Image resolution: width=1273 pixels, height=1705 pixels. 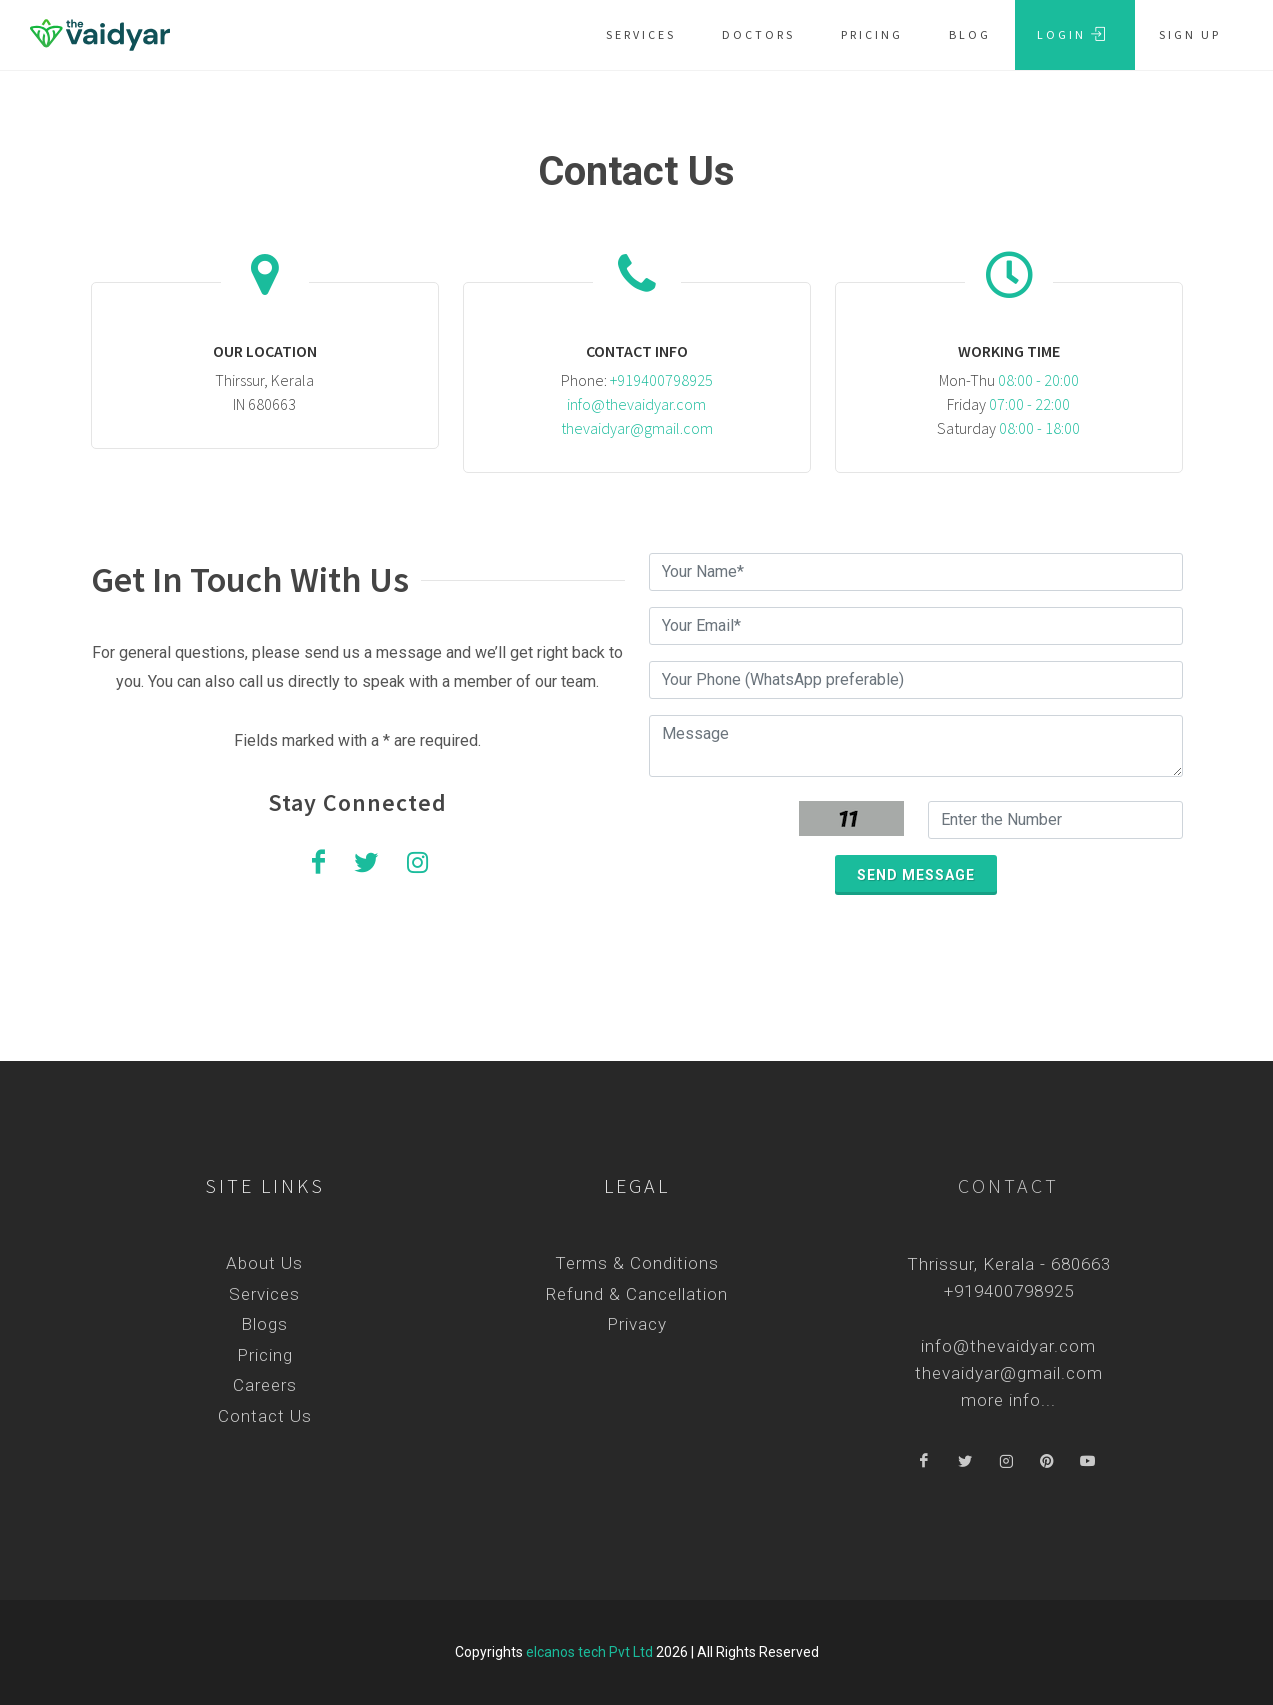 I want to click on info@thevaidyar.com, so click(x=636, y=404).